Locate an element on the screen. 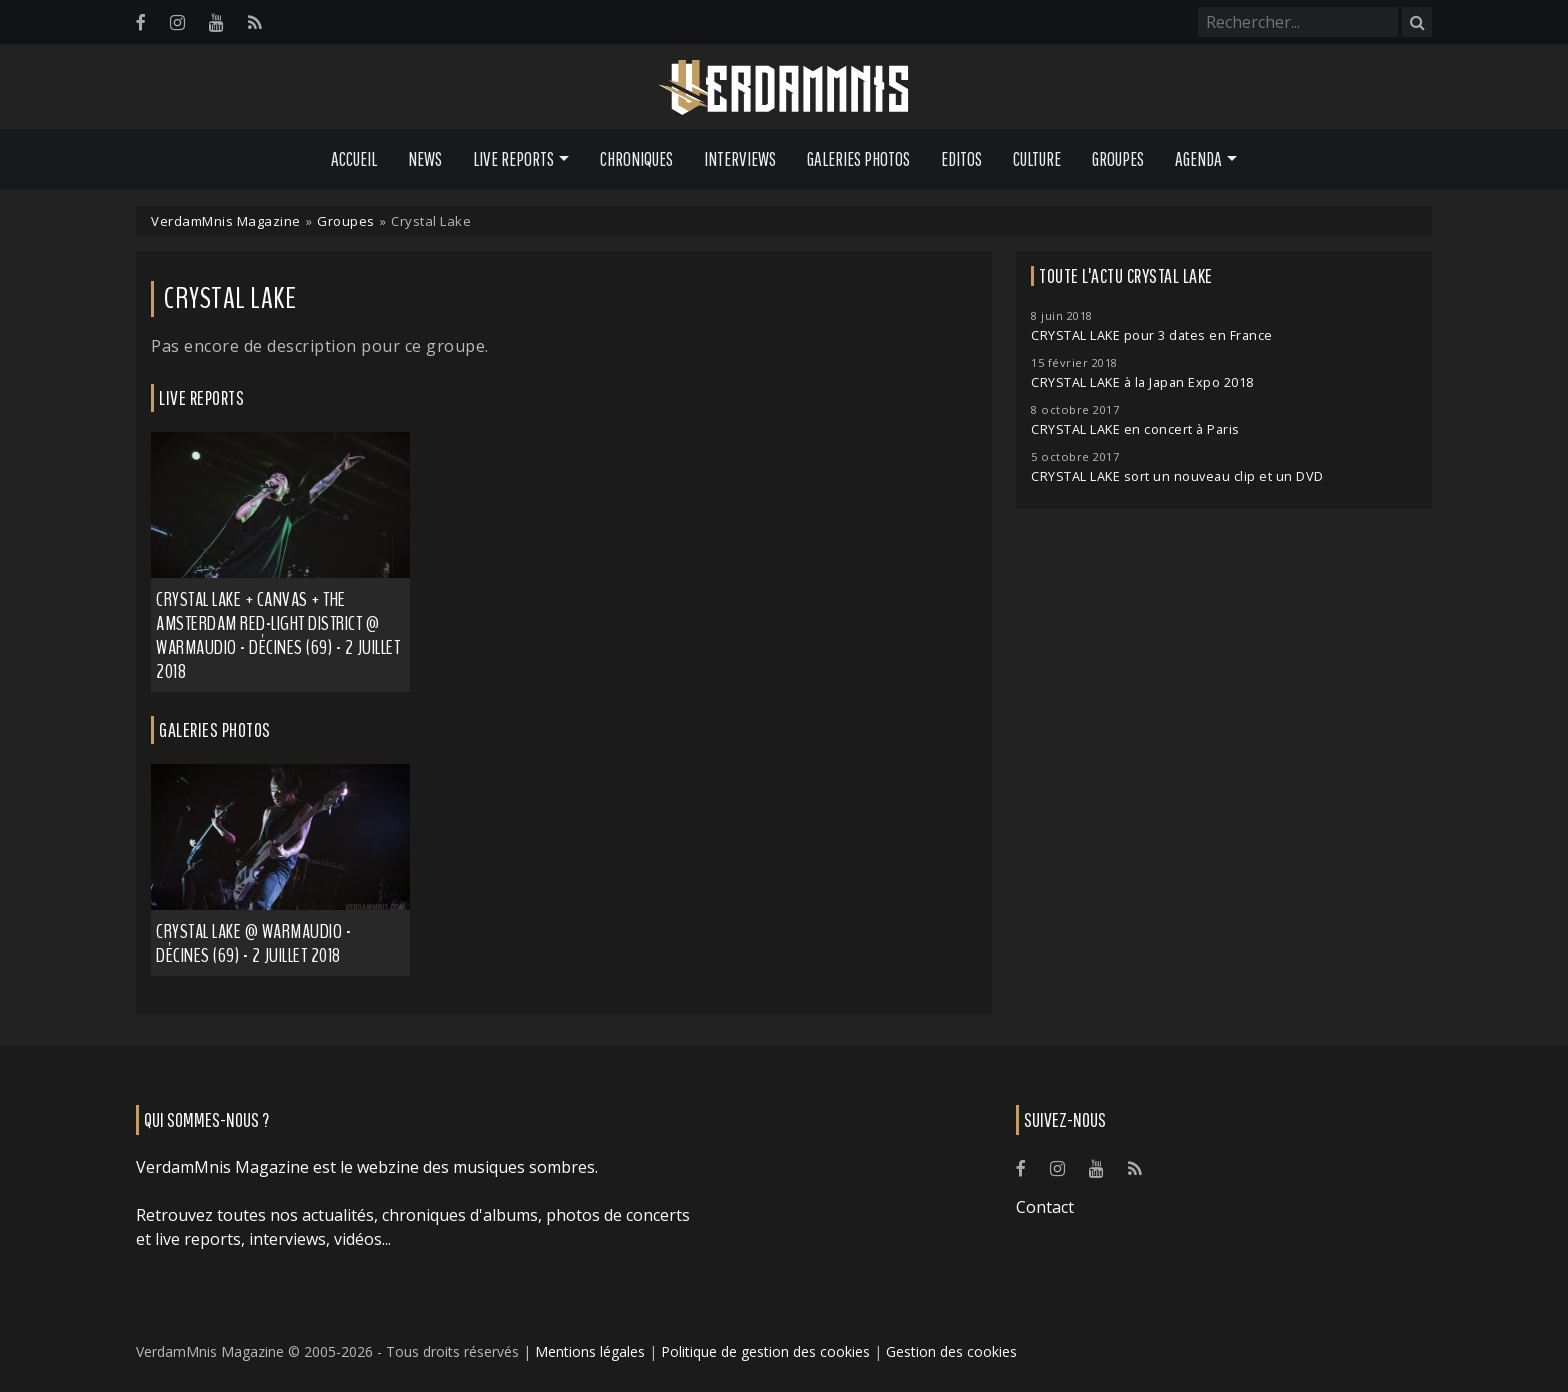  Crystal Lake @ Warmaudio - Décines (69) - 2 juillet 2018 is located at coordinates (253, 943).